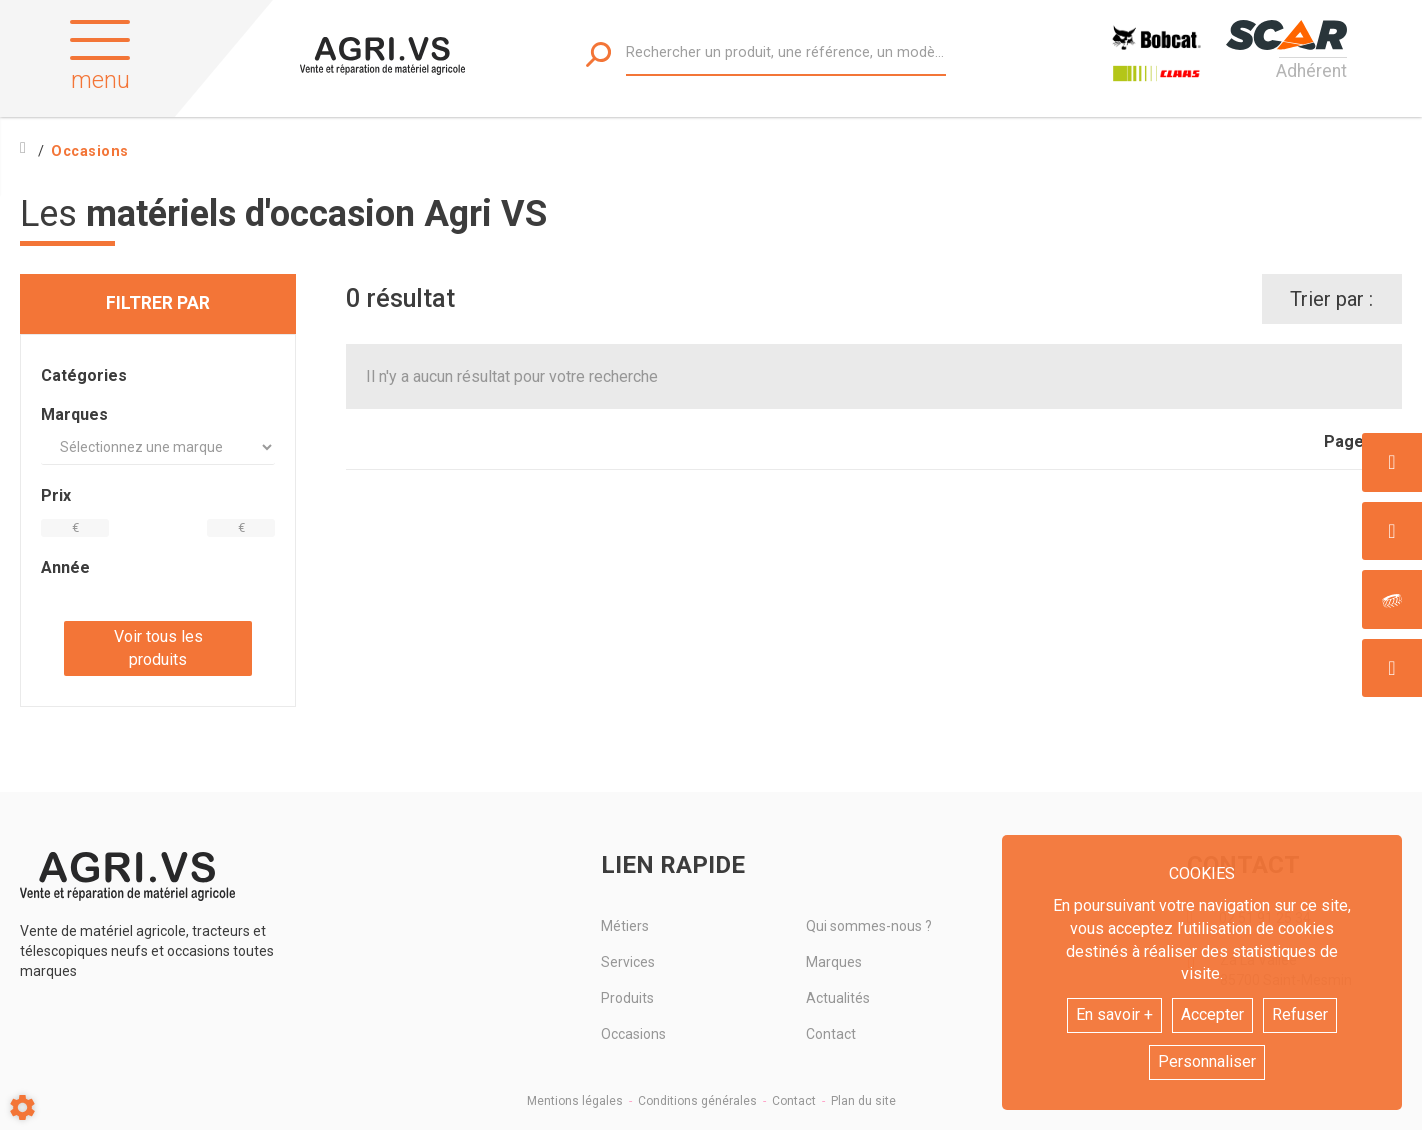  I want to click on Plan du site, so click(863, 1101).